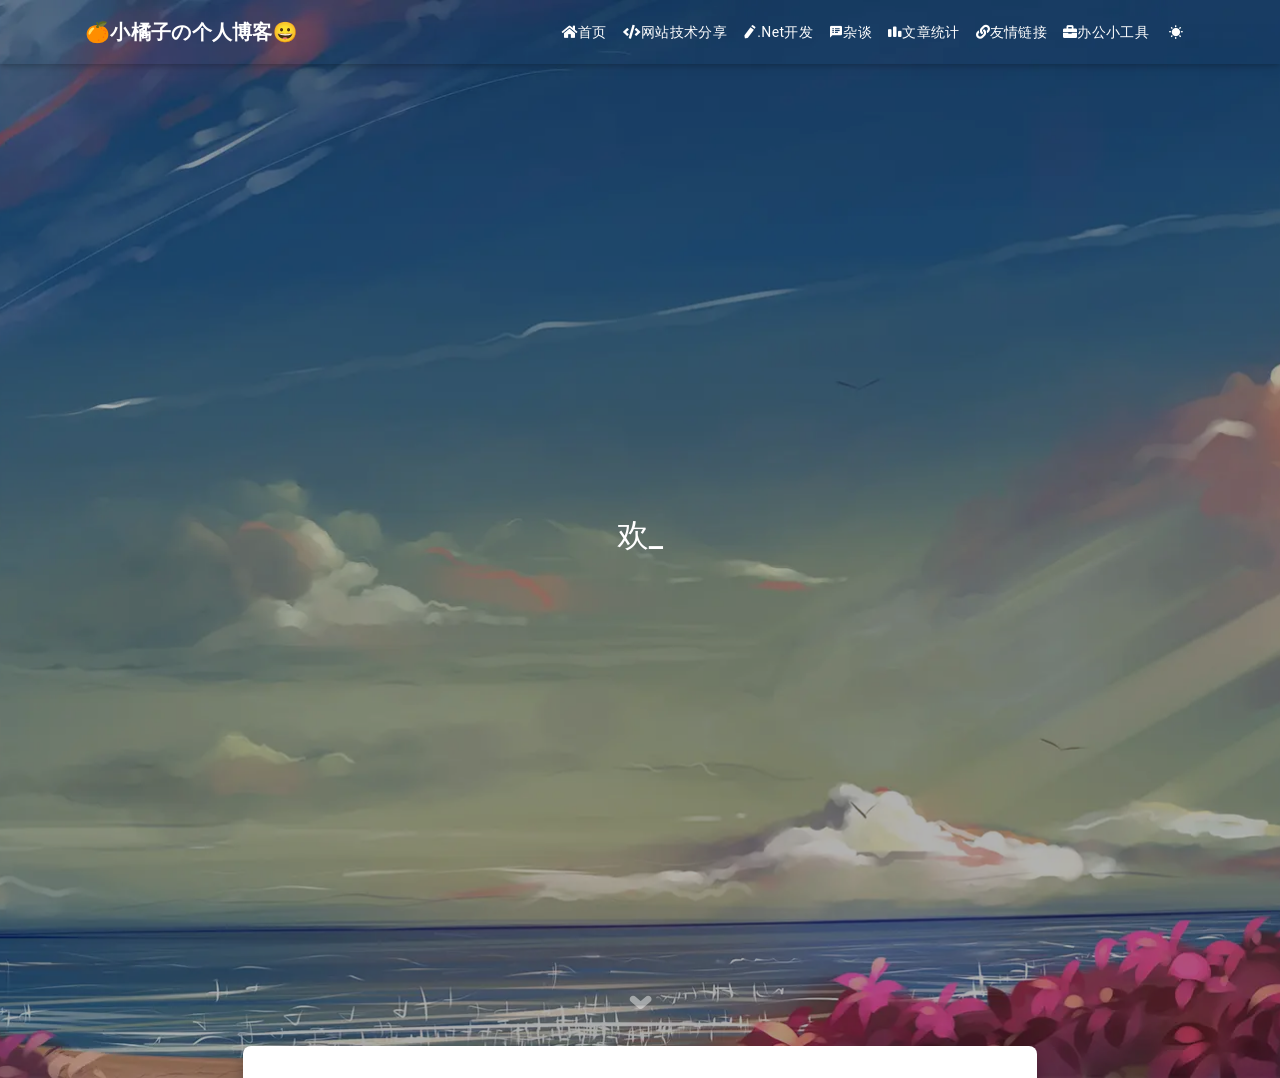 This screenshot has width=1280, height=1078. I want to click on 友情链接, so click(1012, 32).